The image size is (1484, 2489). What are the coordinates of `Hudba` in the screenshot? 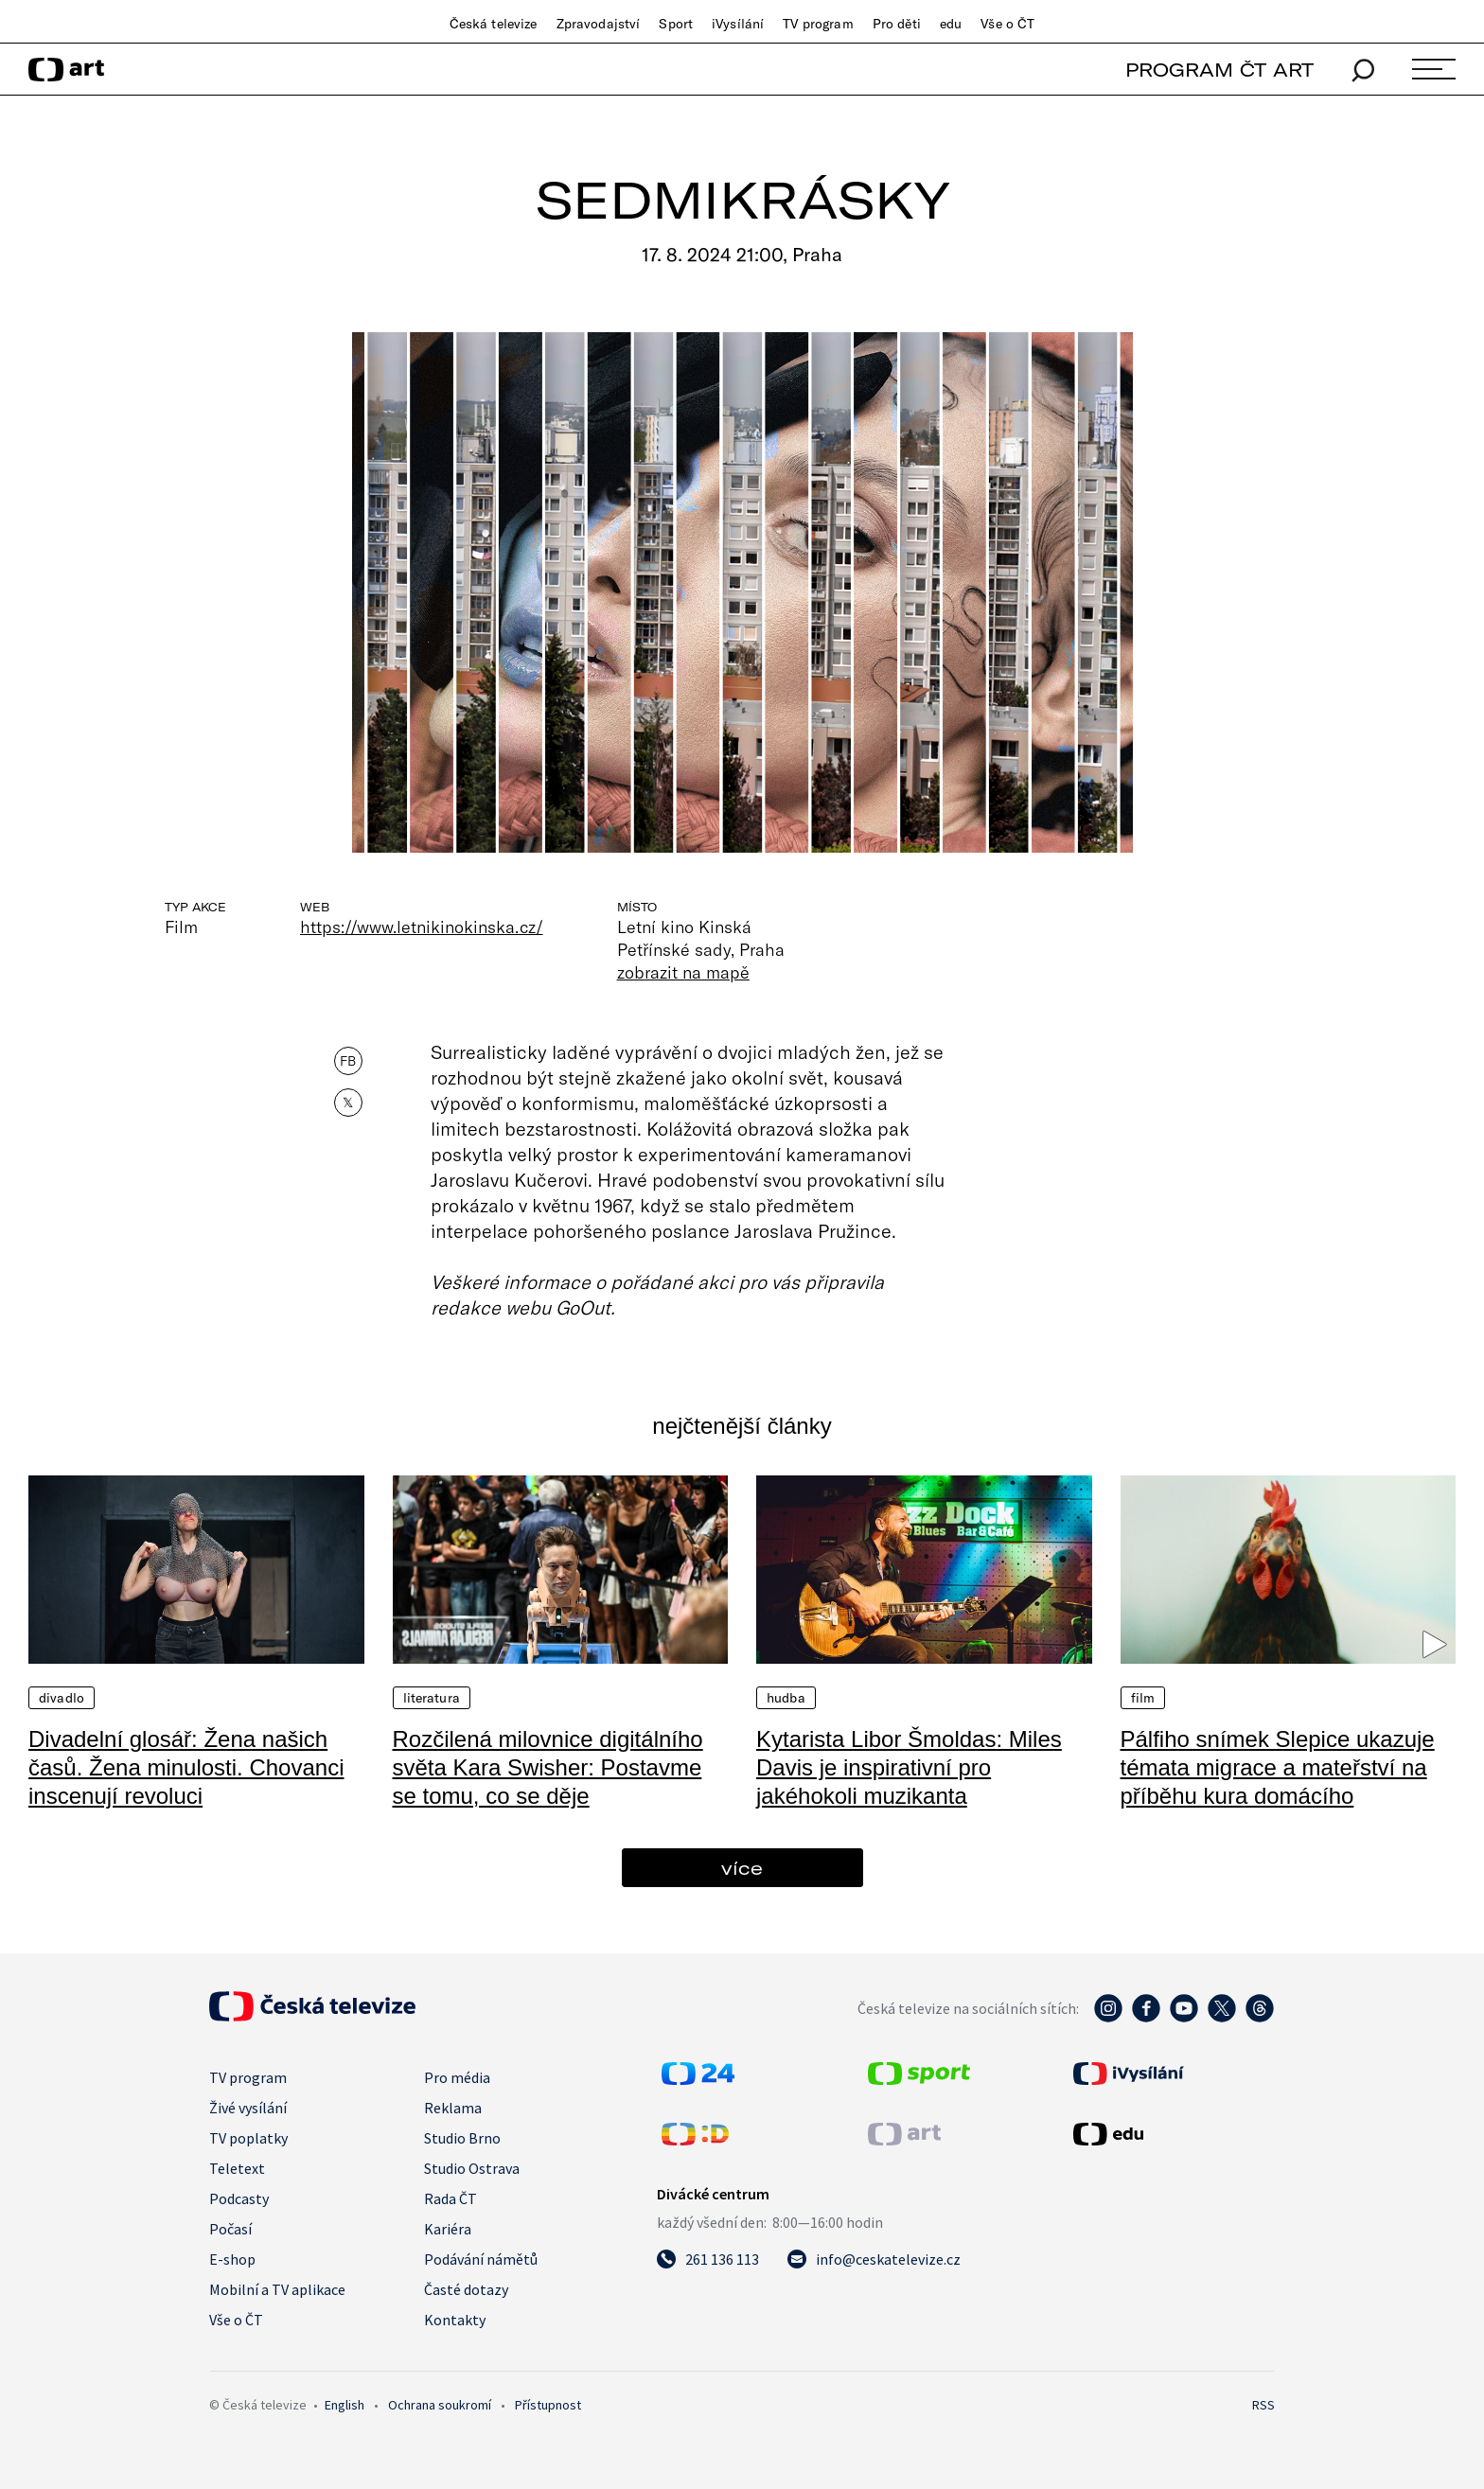 It's located at (786, 1697).